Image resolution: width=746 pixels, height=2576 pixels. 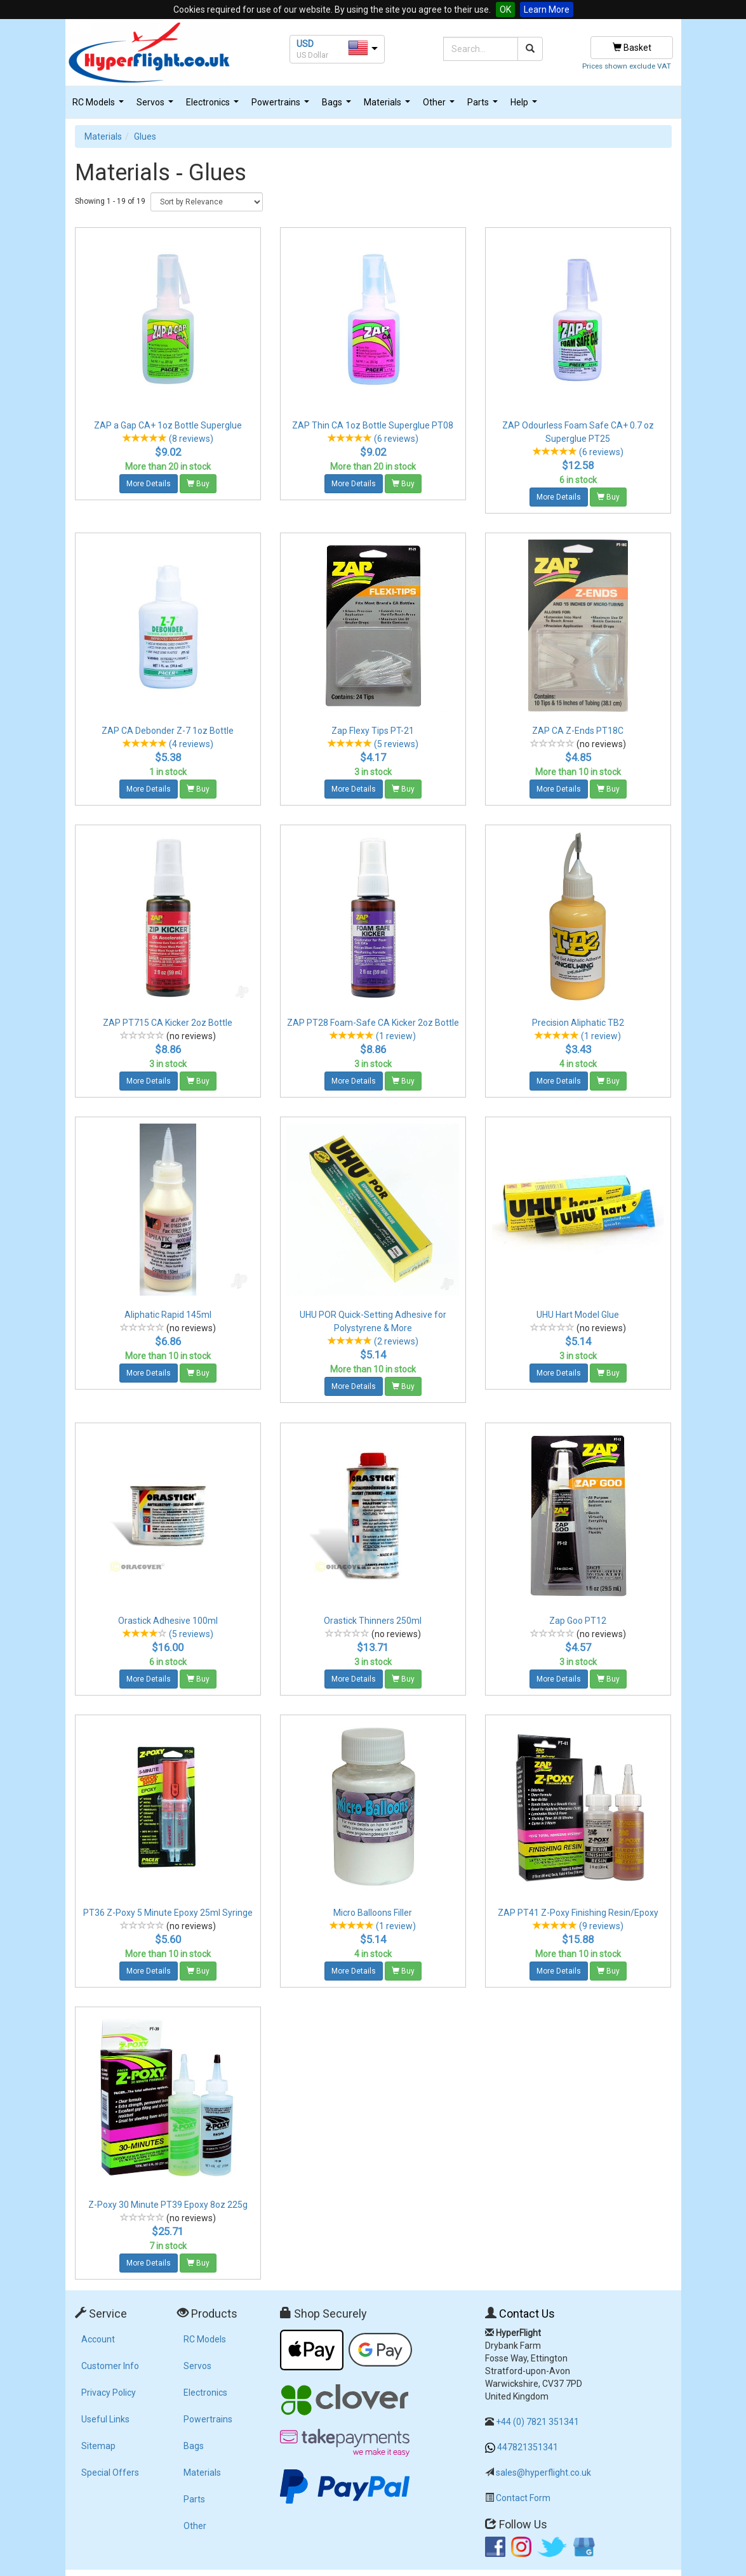 I want to click on PT36 Z-Poxy 5 Minute Epoxy 25ml Syringe, so click(x=168, y=1913).